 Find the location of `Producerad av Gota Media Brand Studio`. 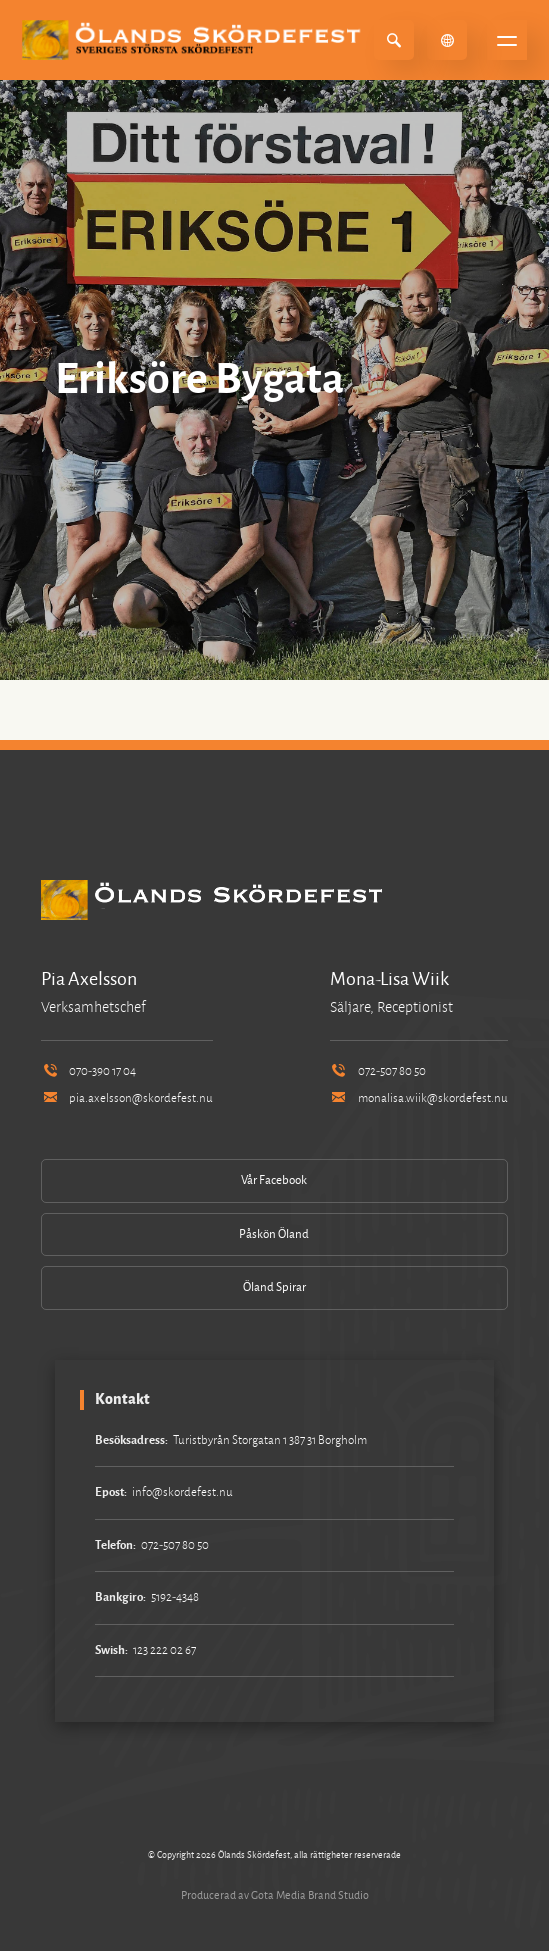

Producerad av Gota Media Brand Studio is located at coordinates (275, 1895).